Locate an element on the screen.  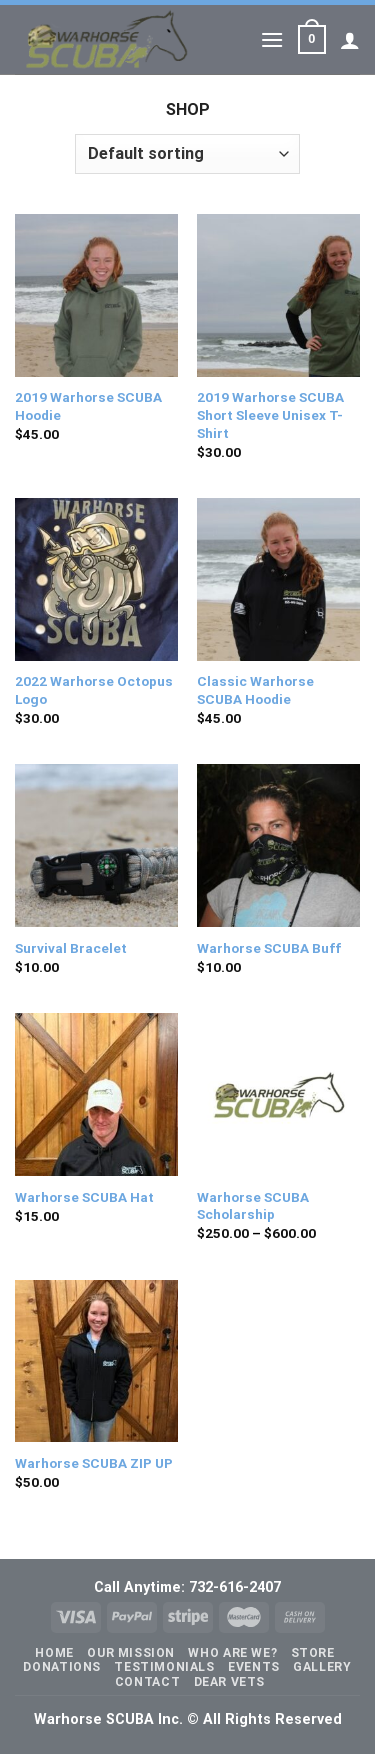
Dear Vets is located at coordinates (230, 1682).